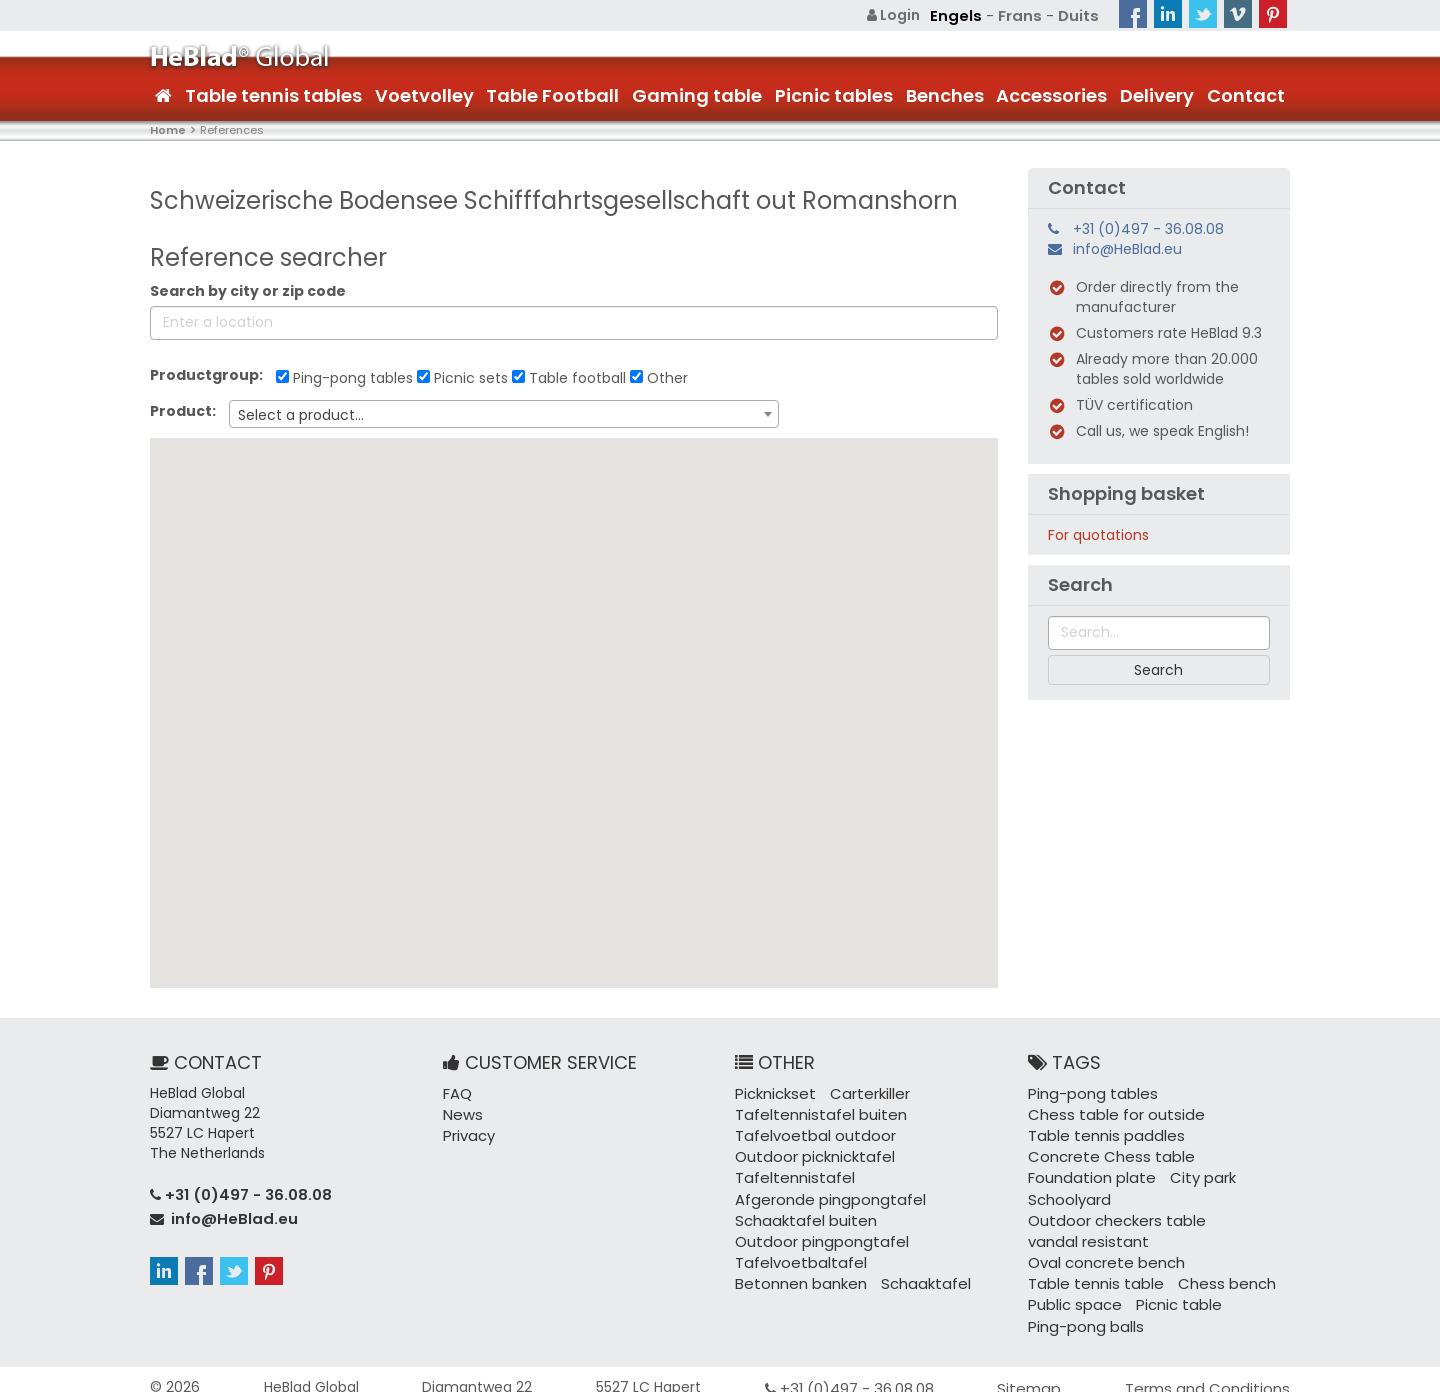 The image size is (1440, 1392). What do you see at coordinates (863, 1092) in the screenshot?
I see `Carterkiller` at bounding box center [863, 1092].